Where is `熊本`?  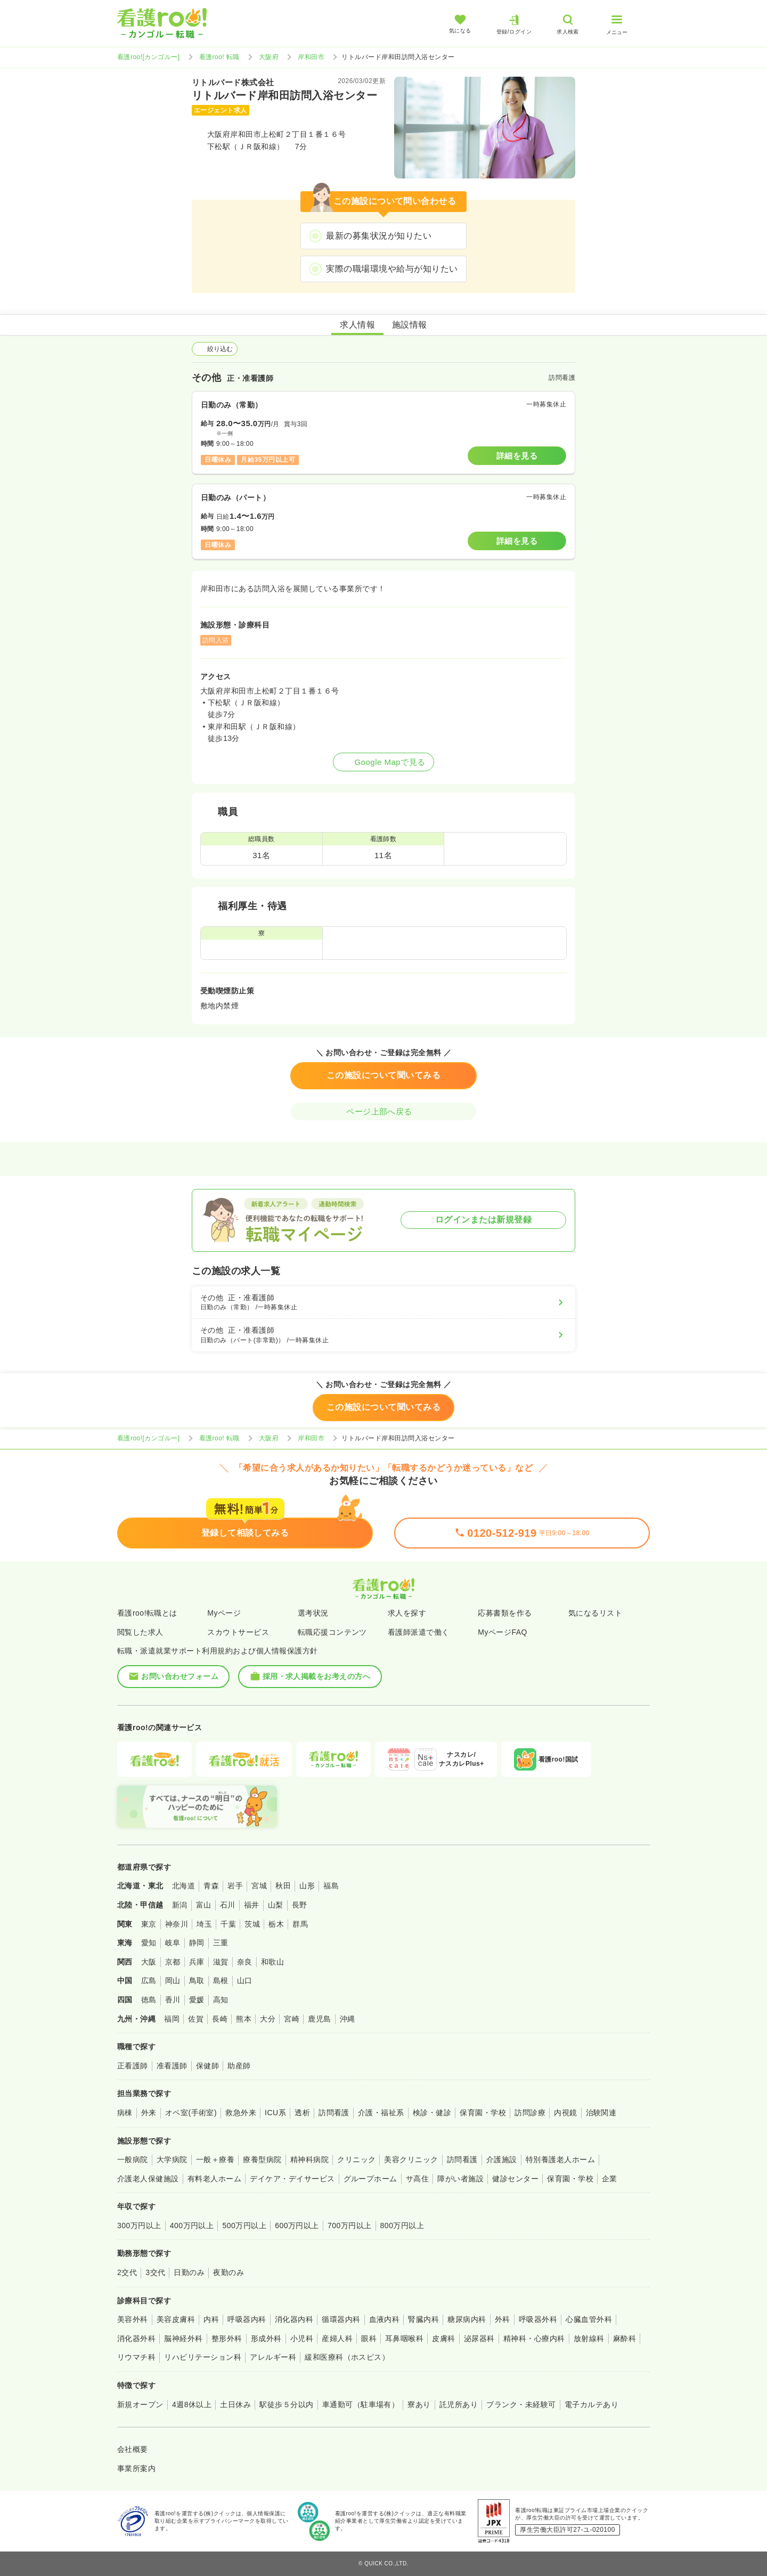
熊本 is located at coordinates (243, 2019).